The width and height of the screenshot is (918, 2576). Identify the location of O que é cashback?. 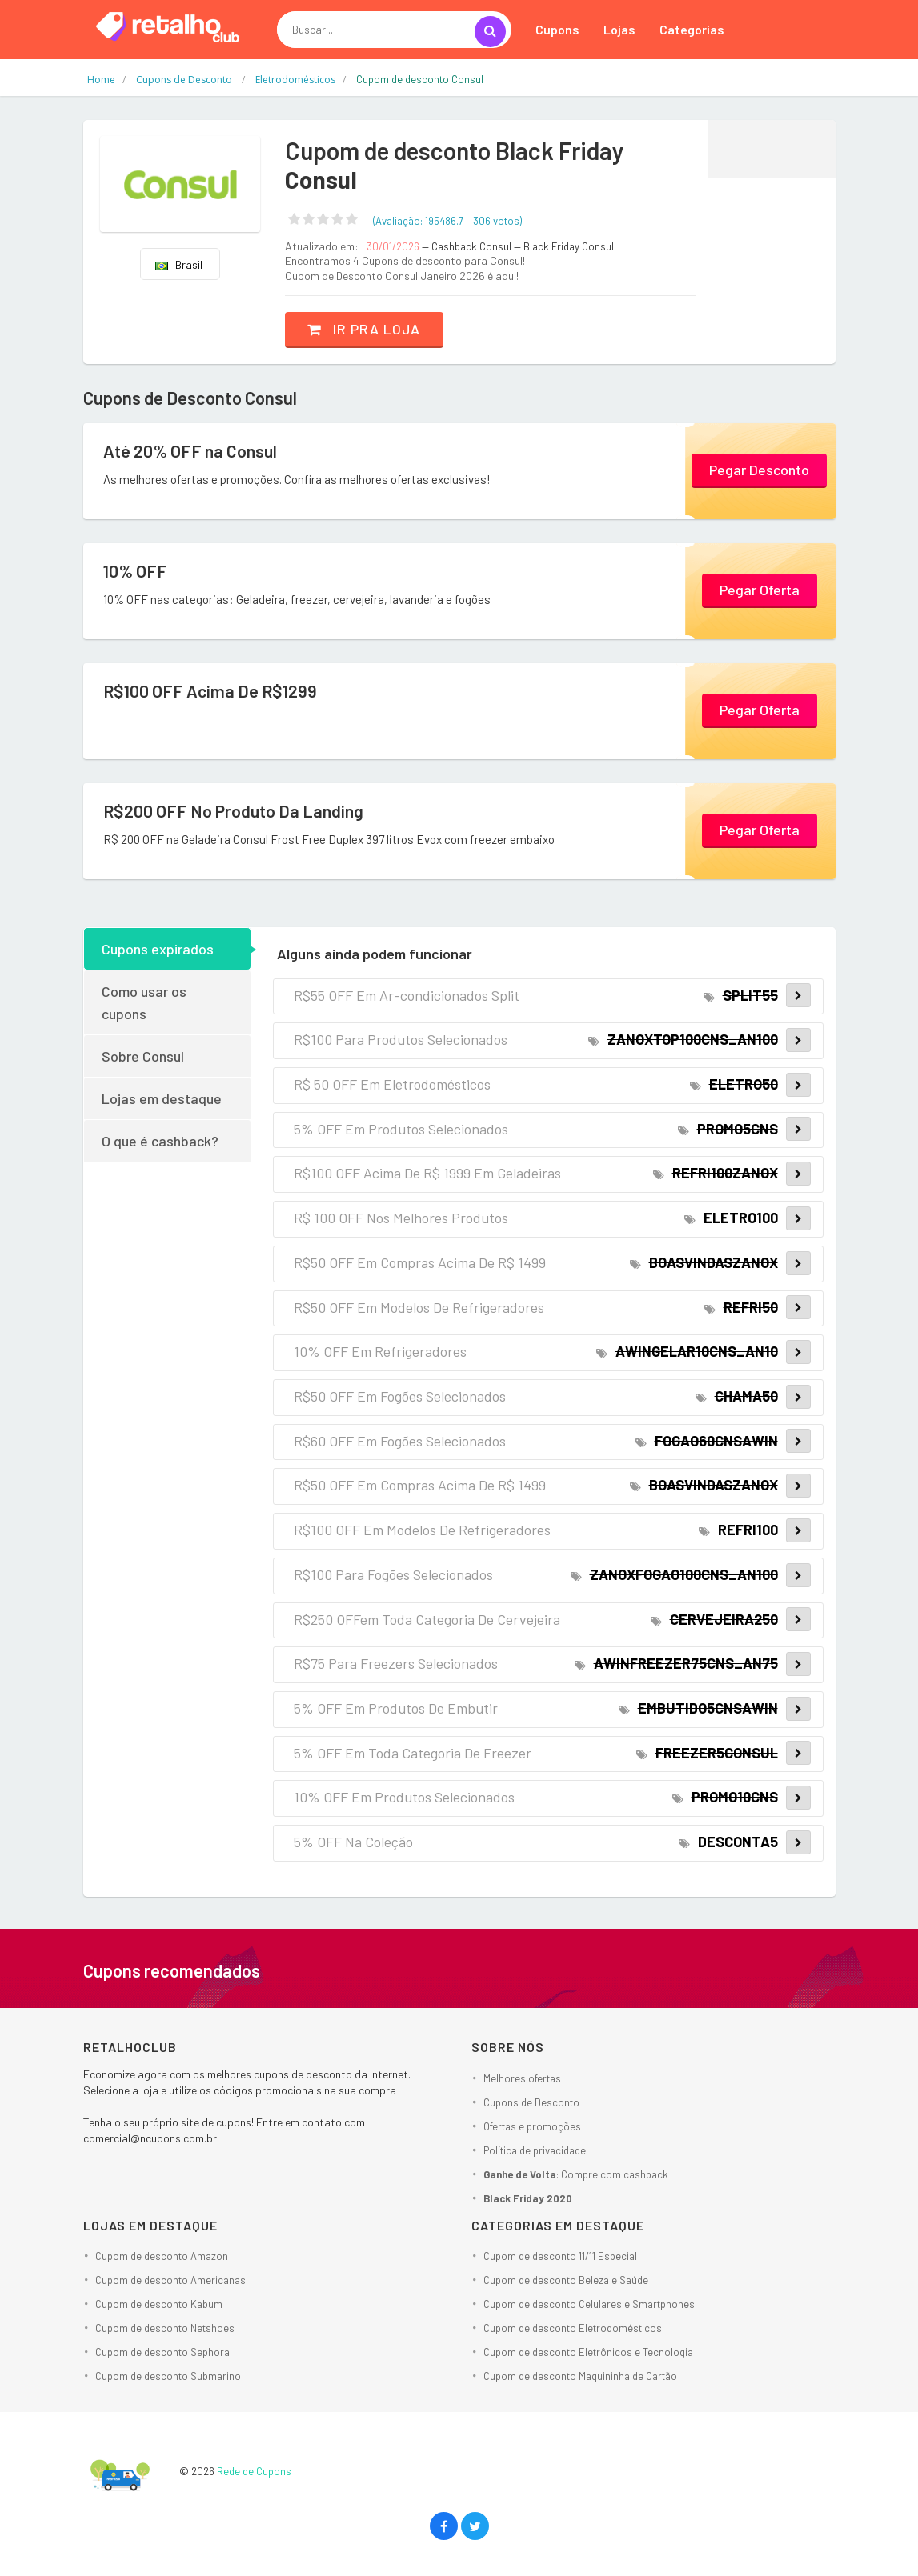
(160, 1140).